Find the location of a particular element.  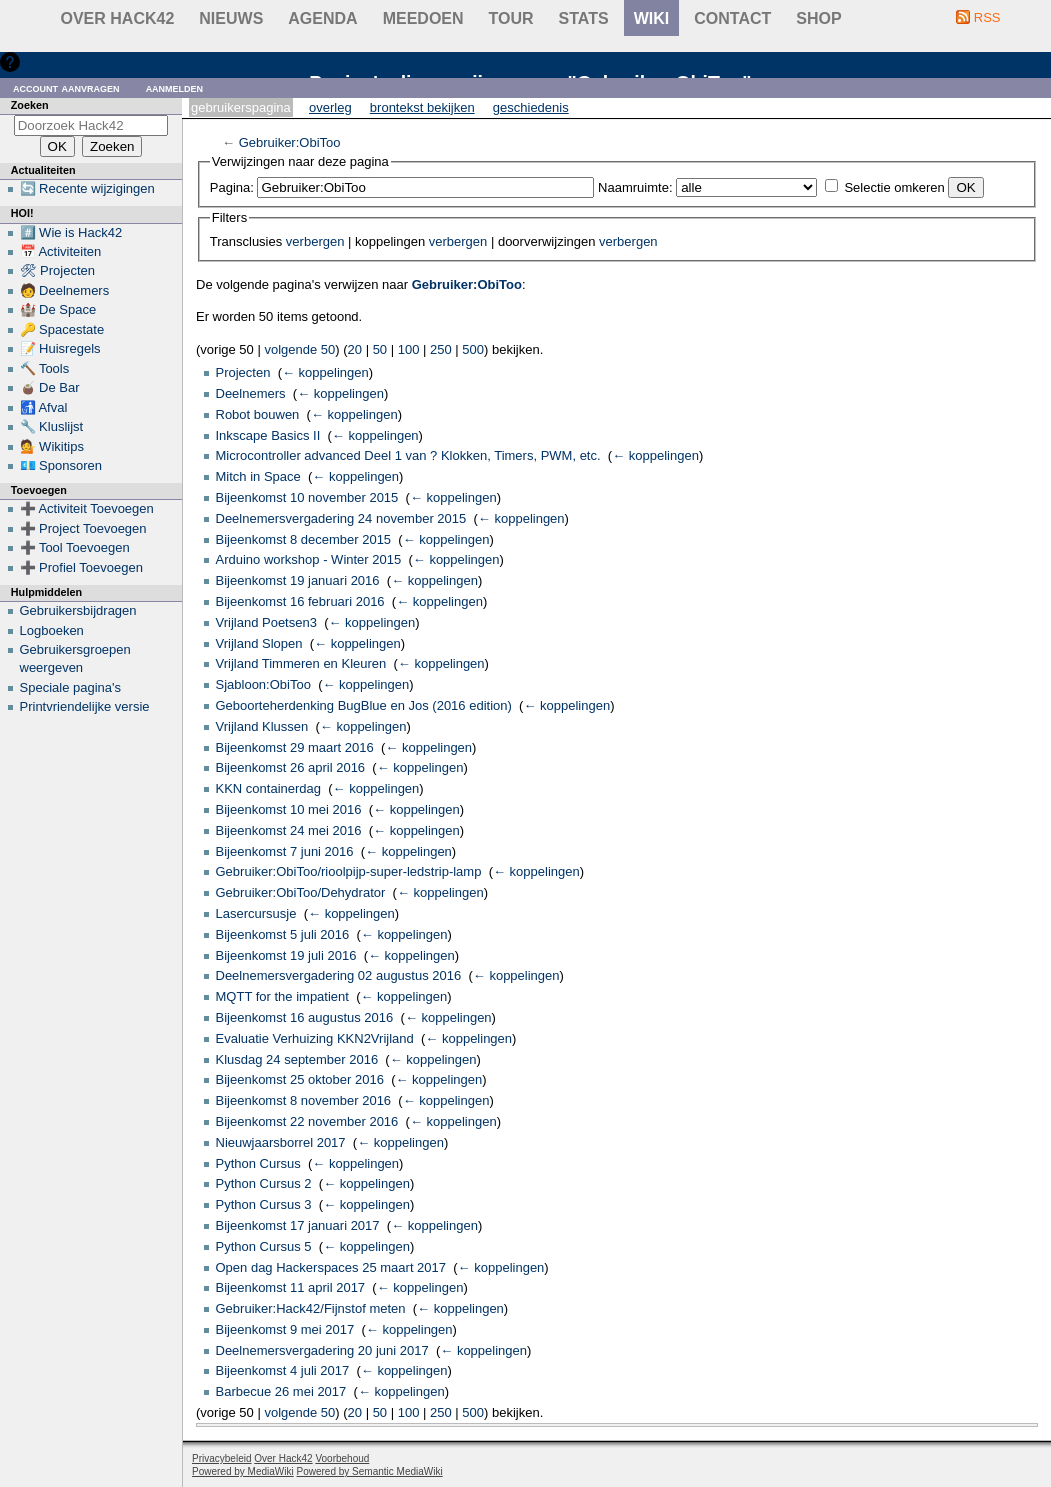

Sjabloon:ObiToo is located at coordinates (263, 684).